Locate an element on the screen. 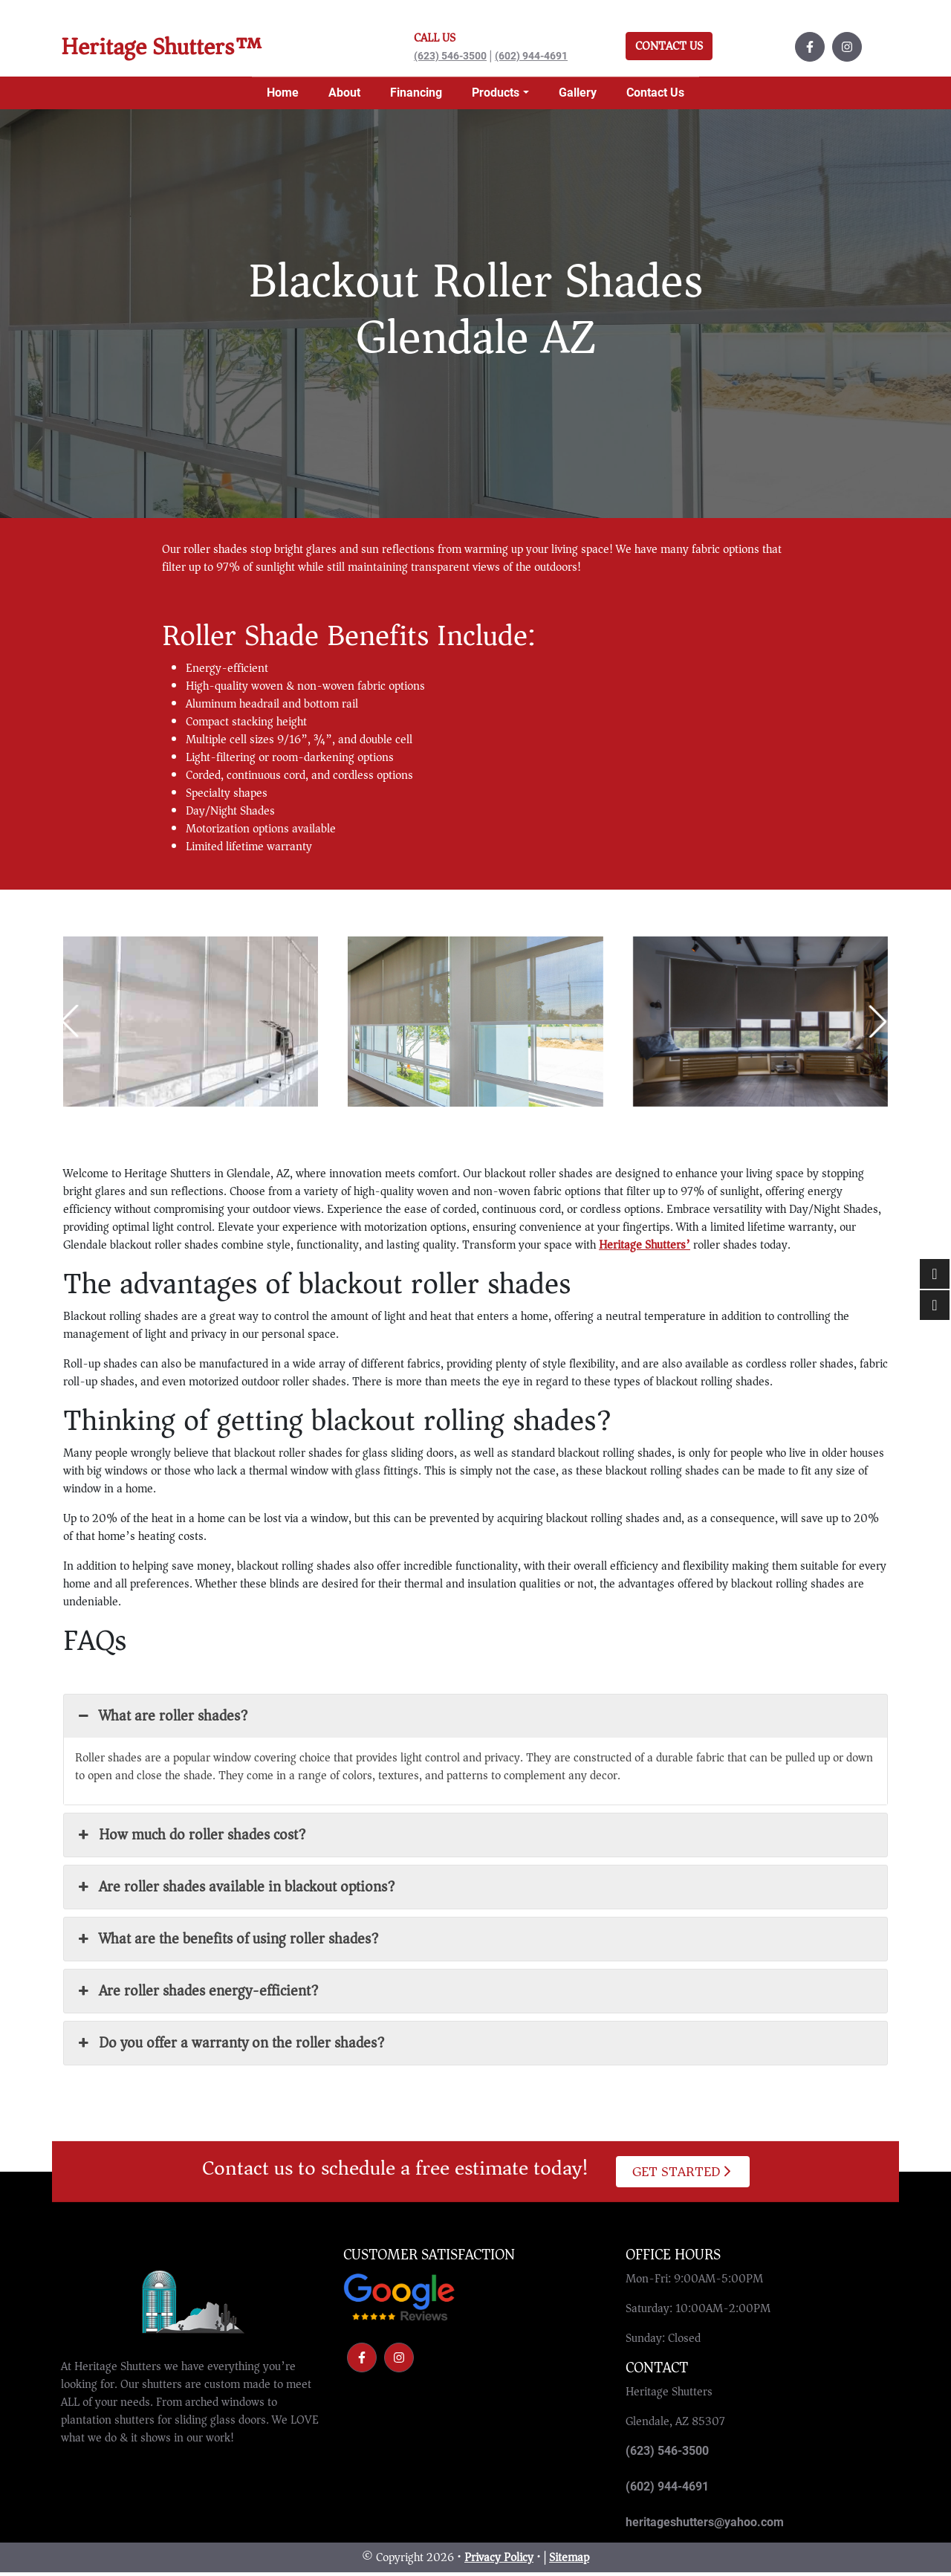 This screenshot has width=951, height=2576. Do you offer a warranty on the roller shades? [button] is located at coordinates (230, 2046).